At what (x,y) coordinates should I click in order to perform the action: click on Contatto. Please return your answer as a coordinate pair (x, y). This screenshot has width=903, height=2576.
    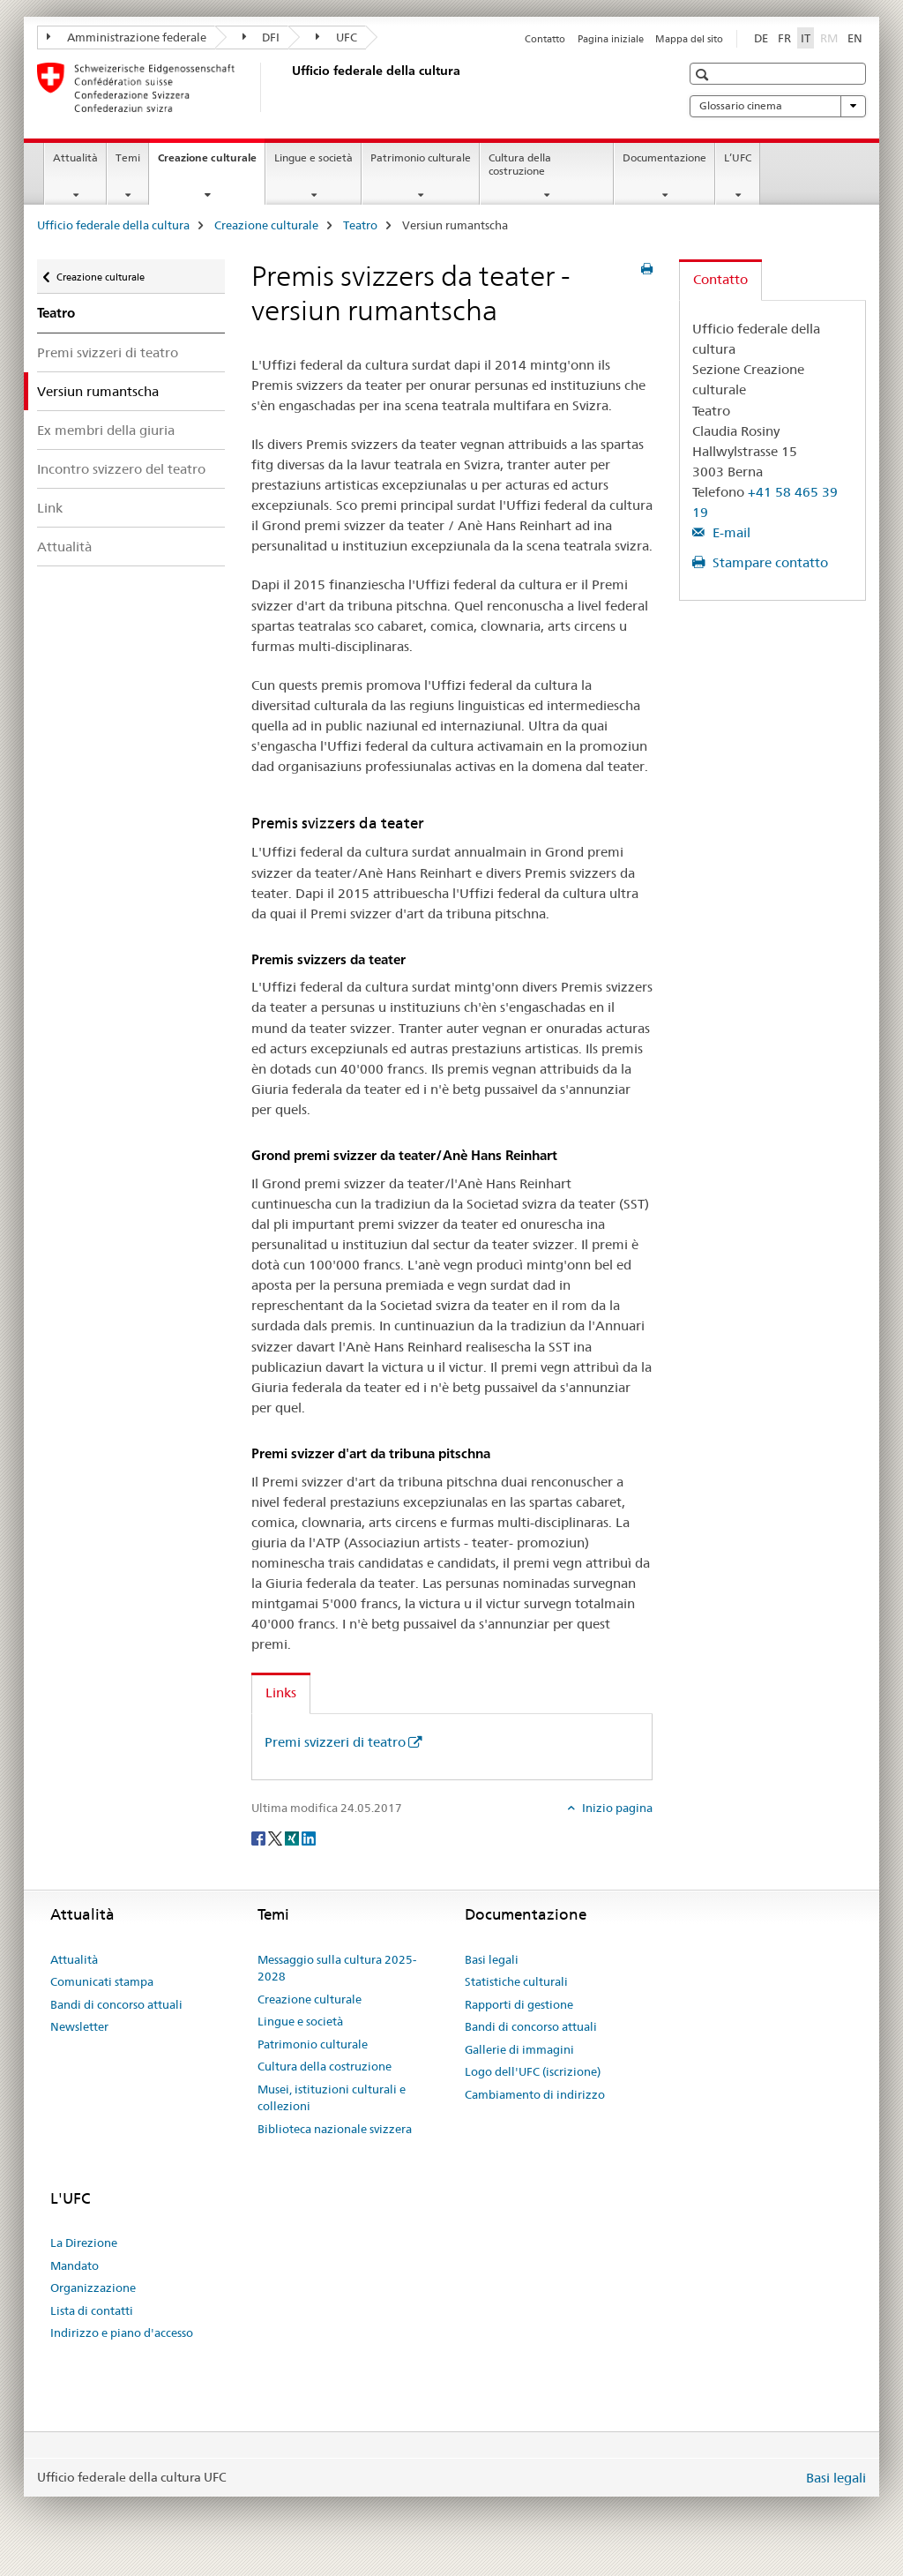
    Looking at the image, I should click on (545, 39).